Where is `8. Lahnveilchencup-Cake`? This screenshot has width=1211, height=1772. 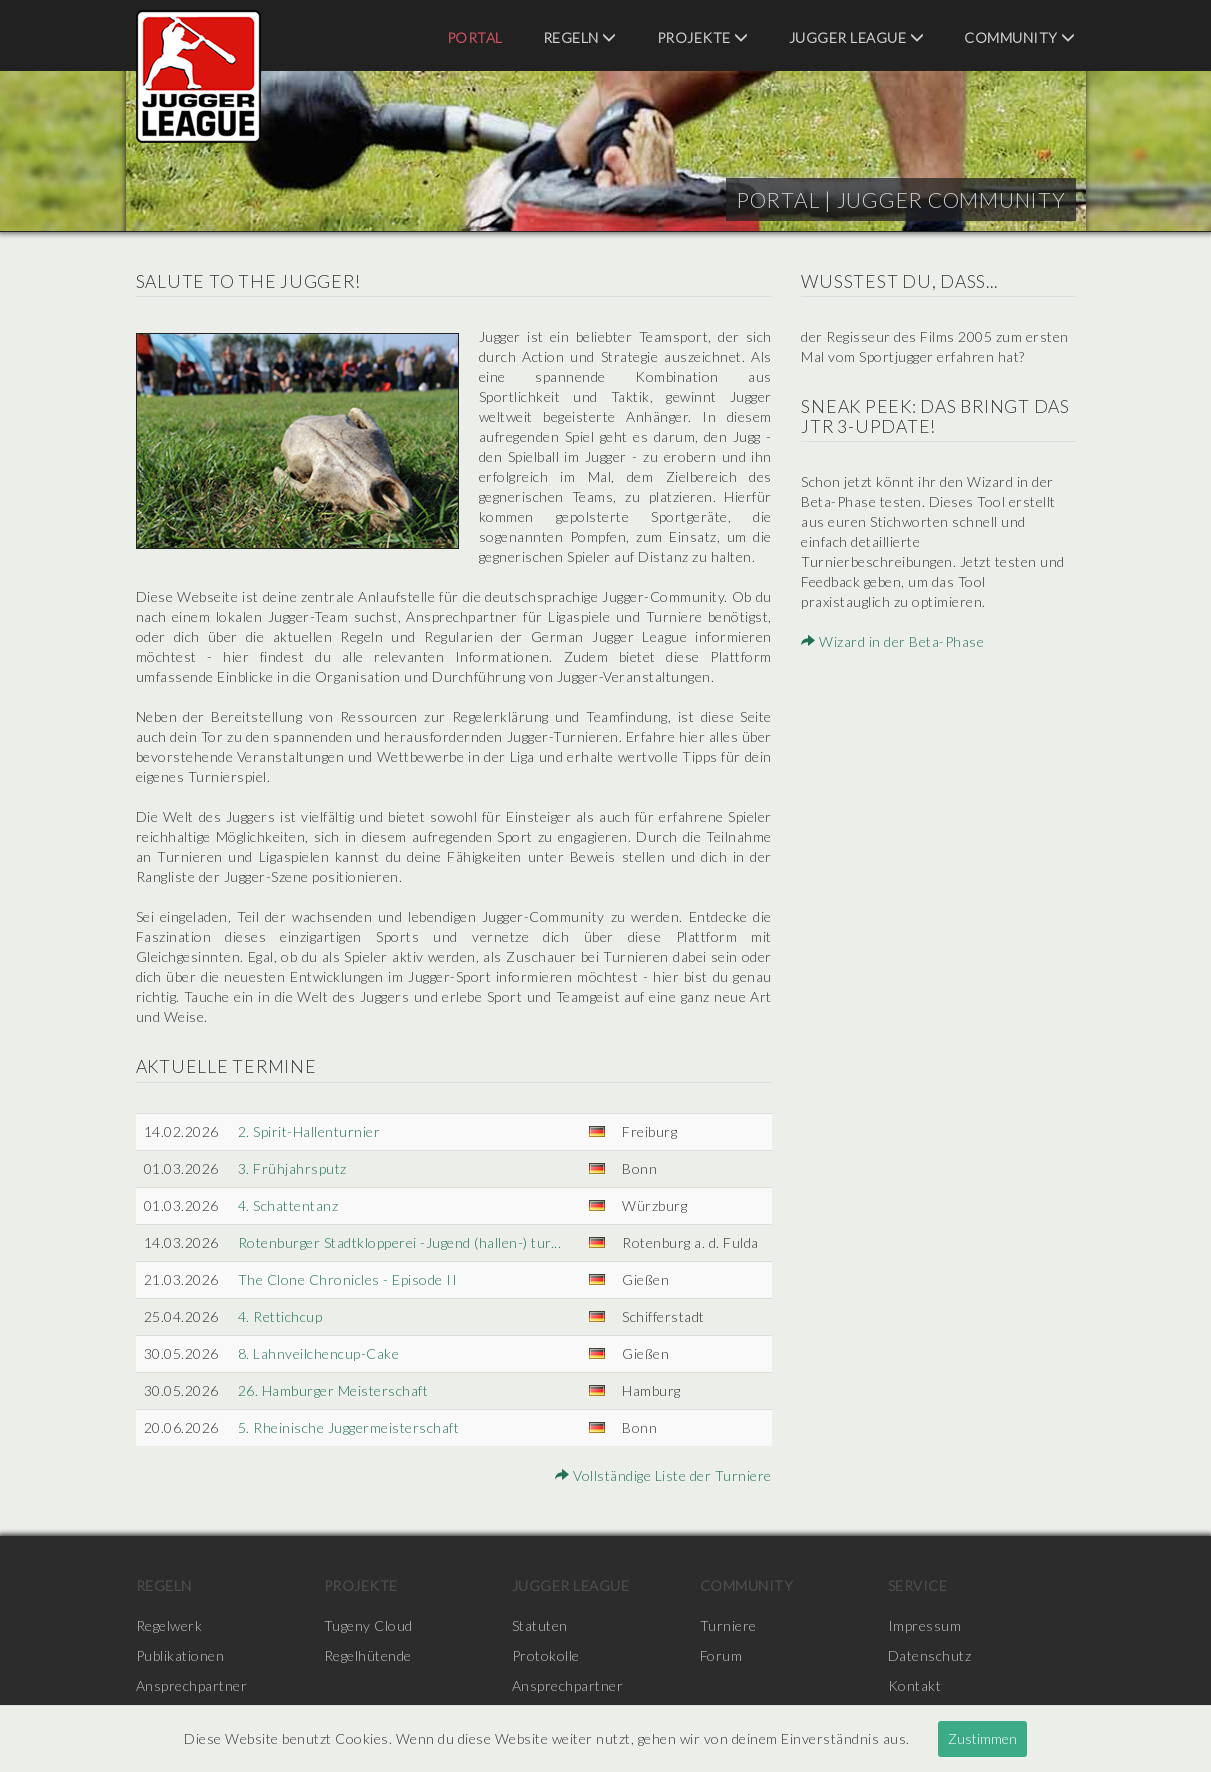
8. Lahnveilchencup-Cake is located at coordinates (319, 1353).